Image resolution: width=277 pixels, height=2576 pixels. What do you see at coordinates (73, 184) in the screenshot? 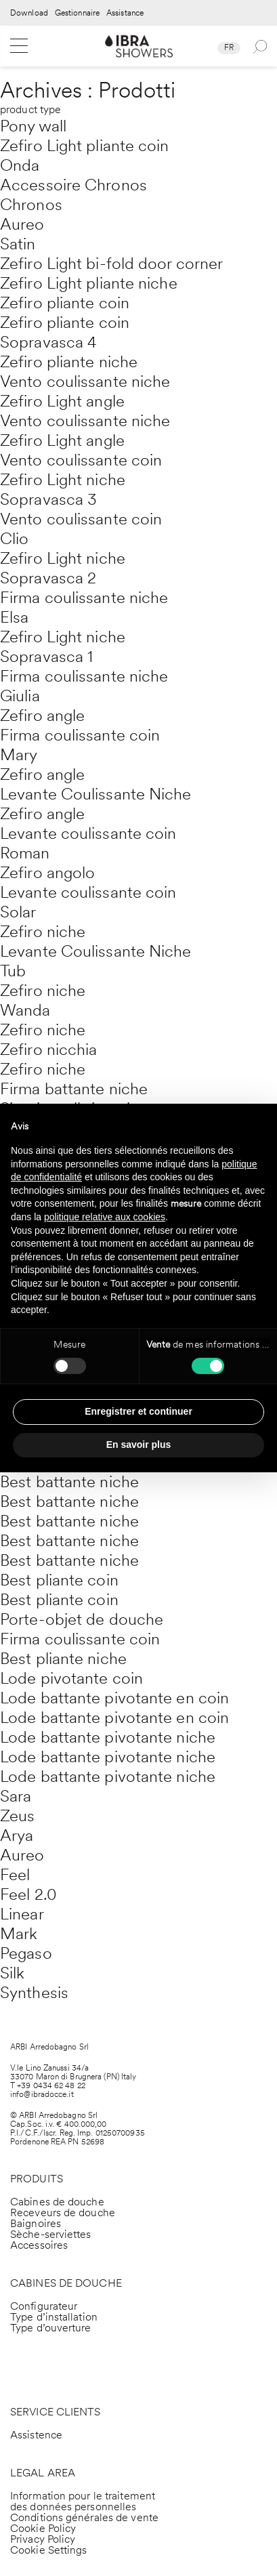
I see `Accessoire Chronos` at bounding box center [73, 184].